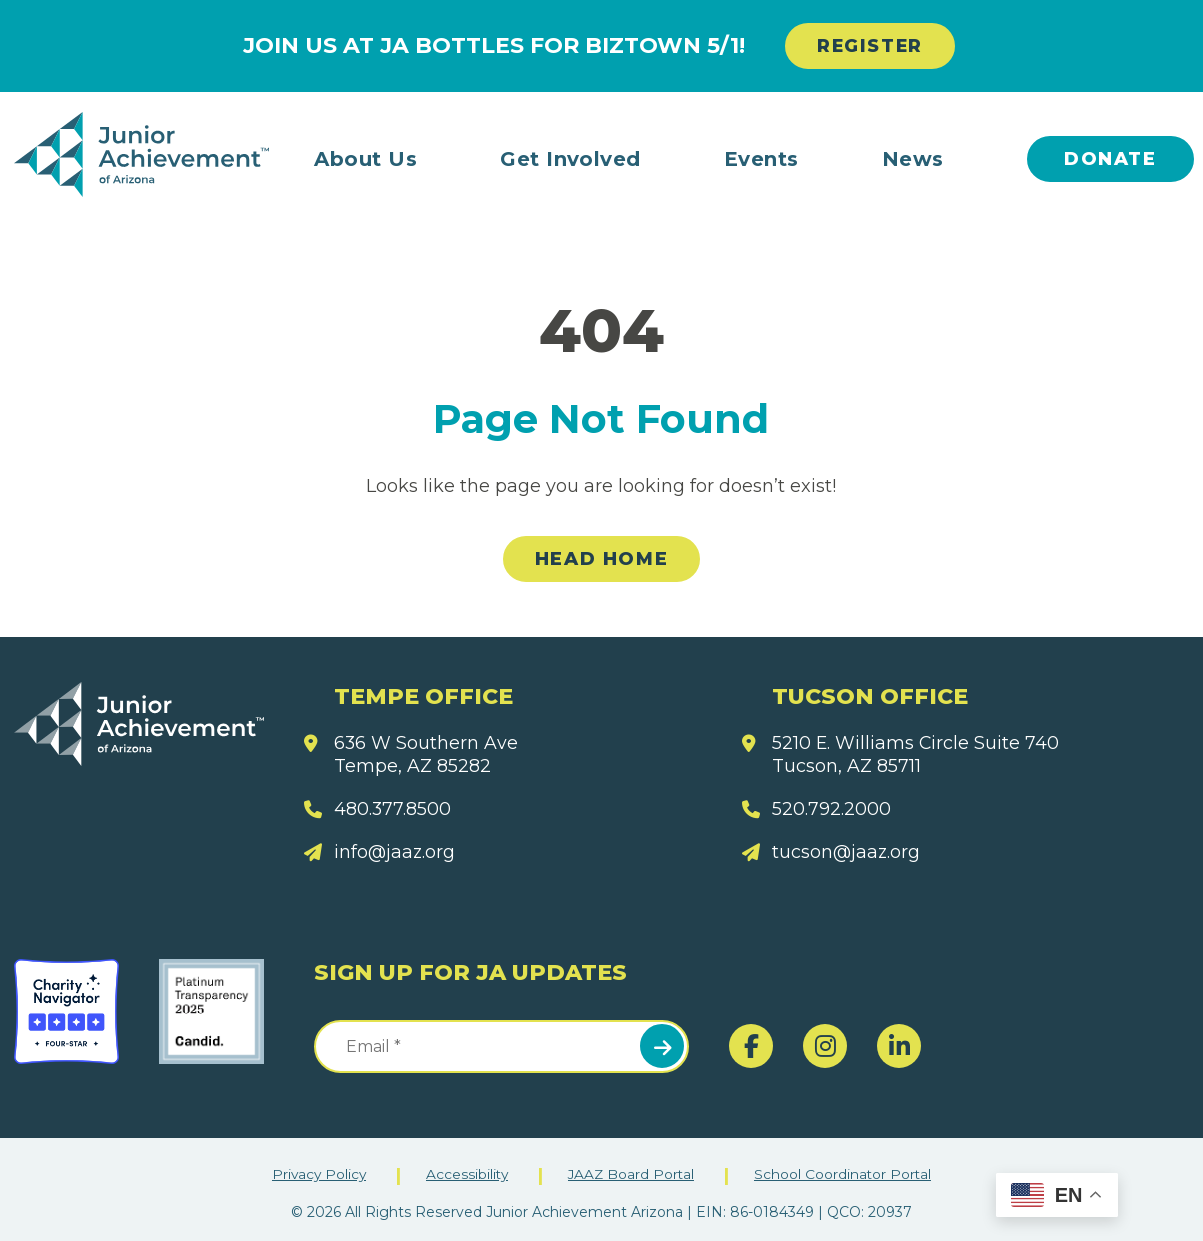 This screenshot has width=1203, height=1241. What do you see at coordinates (365, 159) in the screenshot?
I see `About Us` at bounding box center [365, 159].